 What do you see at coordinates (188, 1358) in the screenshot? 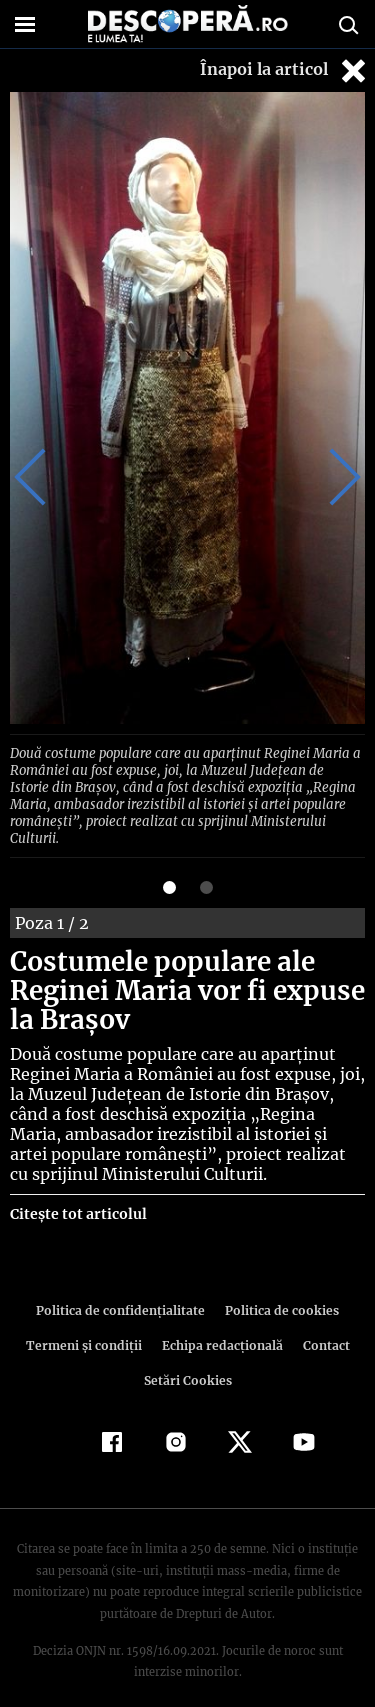
I see `Setări Cookies` at bounding box center [188, 1358].